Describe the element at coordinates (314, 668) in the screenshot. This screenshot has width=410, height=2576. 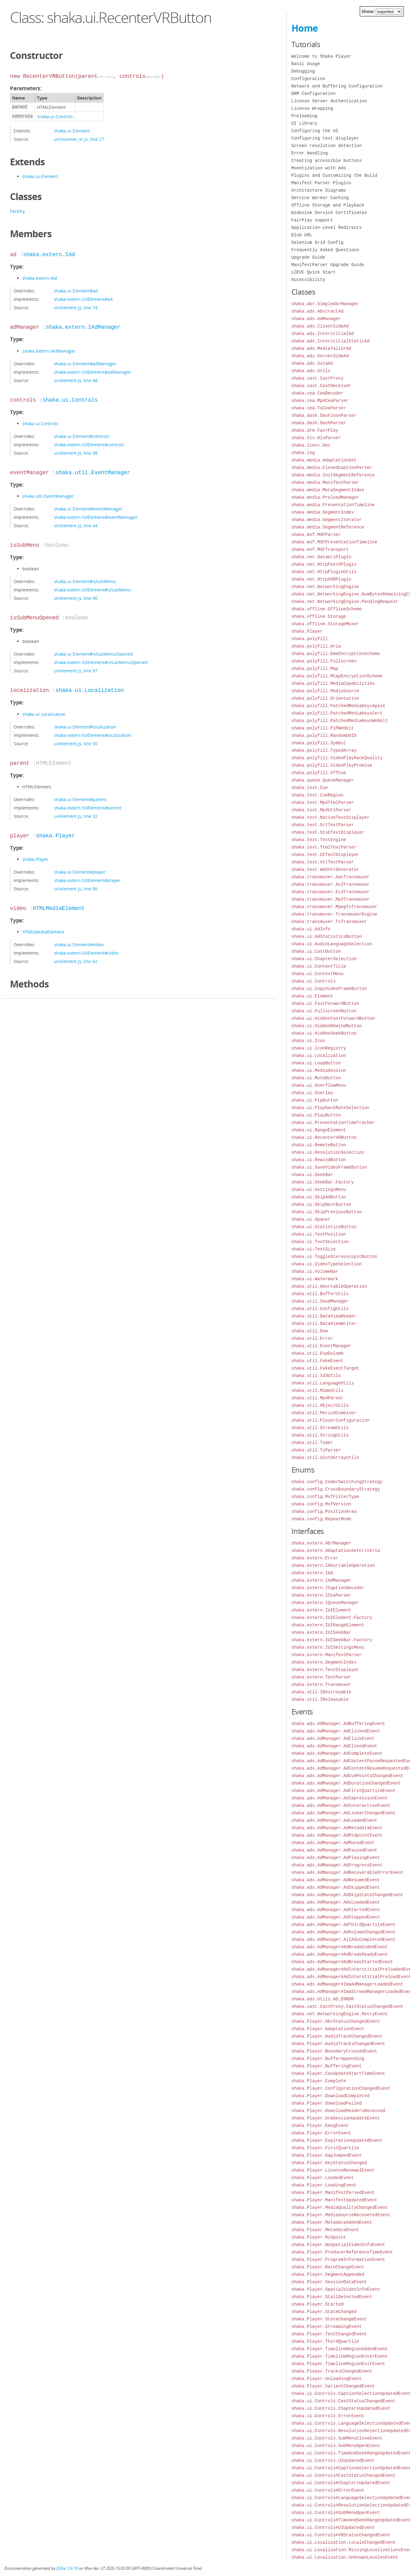
I see `shaka.polyfill.Map` at that location.